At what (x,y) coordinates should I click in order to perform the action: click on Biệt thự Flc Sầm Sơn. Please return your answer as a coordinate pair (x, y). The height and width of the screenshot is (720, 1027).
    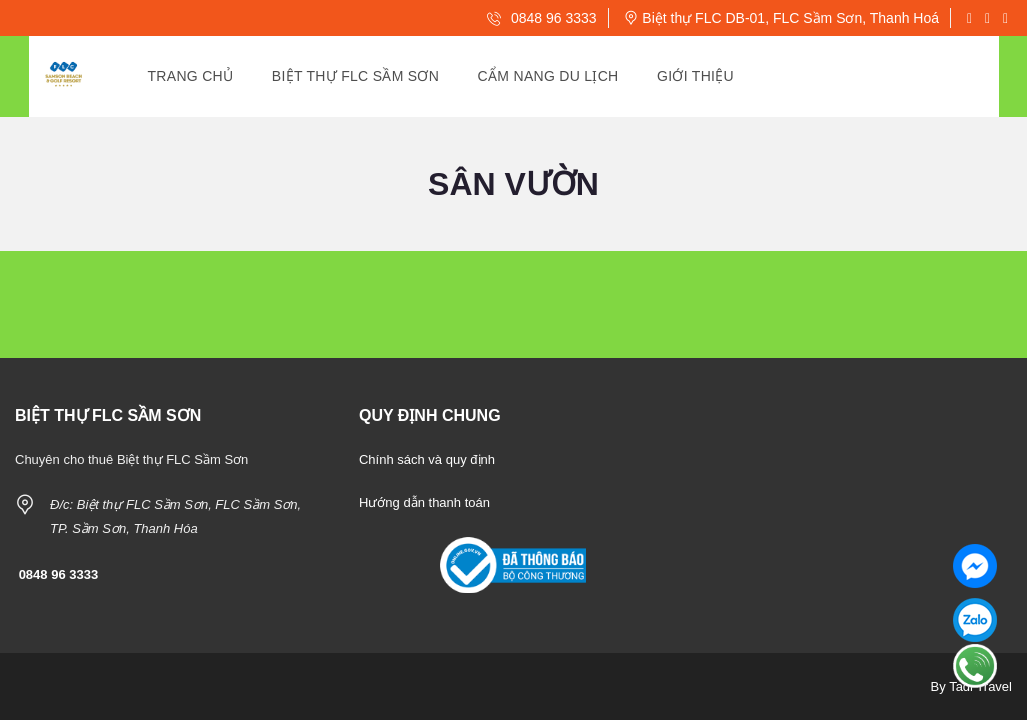
    Looking at the image, I should click on (355, 76).